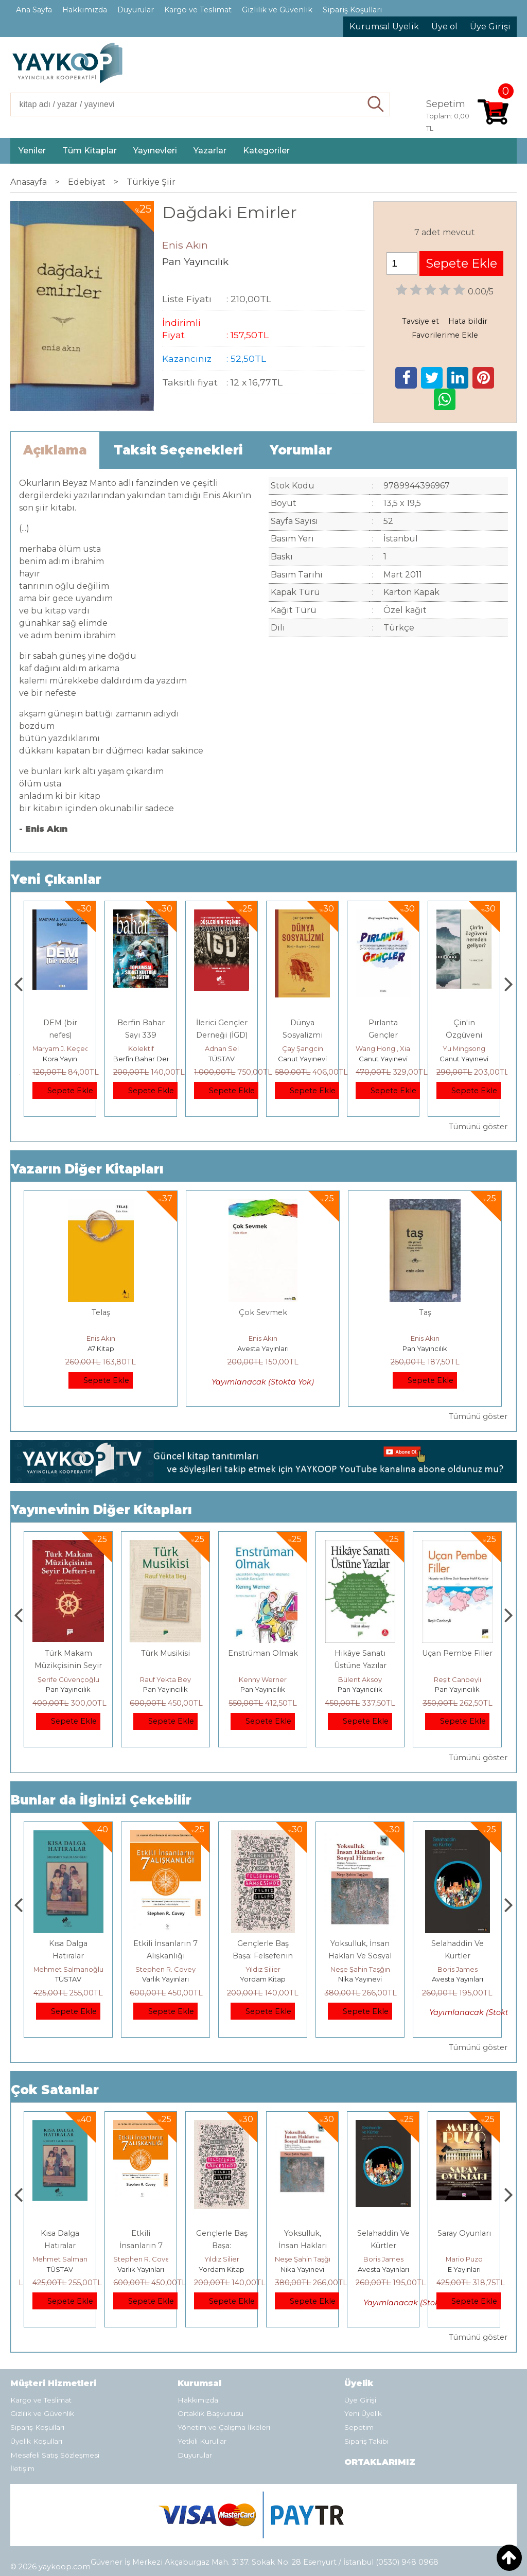  Describe the element at coordinates (360, 1653) in the screenshot. I see `Enstrüman Olmak` at that location.